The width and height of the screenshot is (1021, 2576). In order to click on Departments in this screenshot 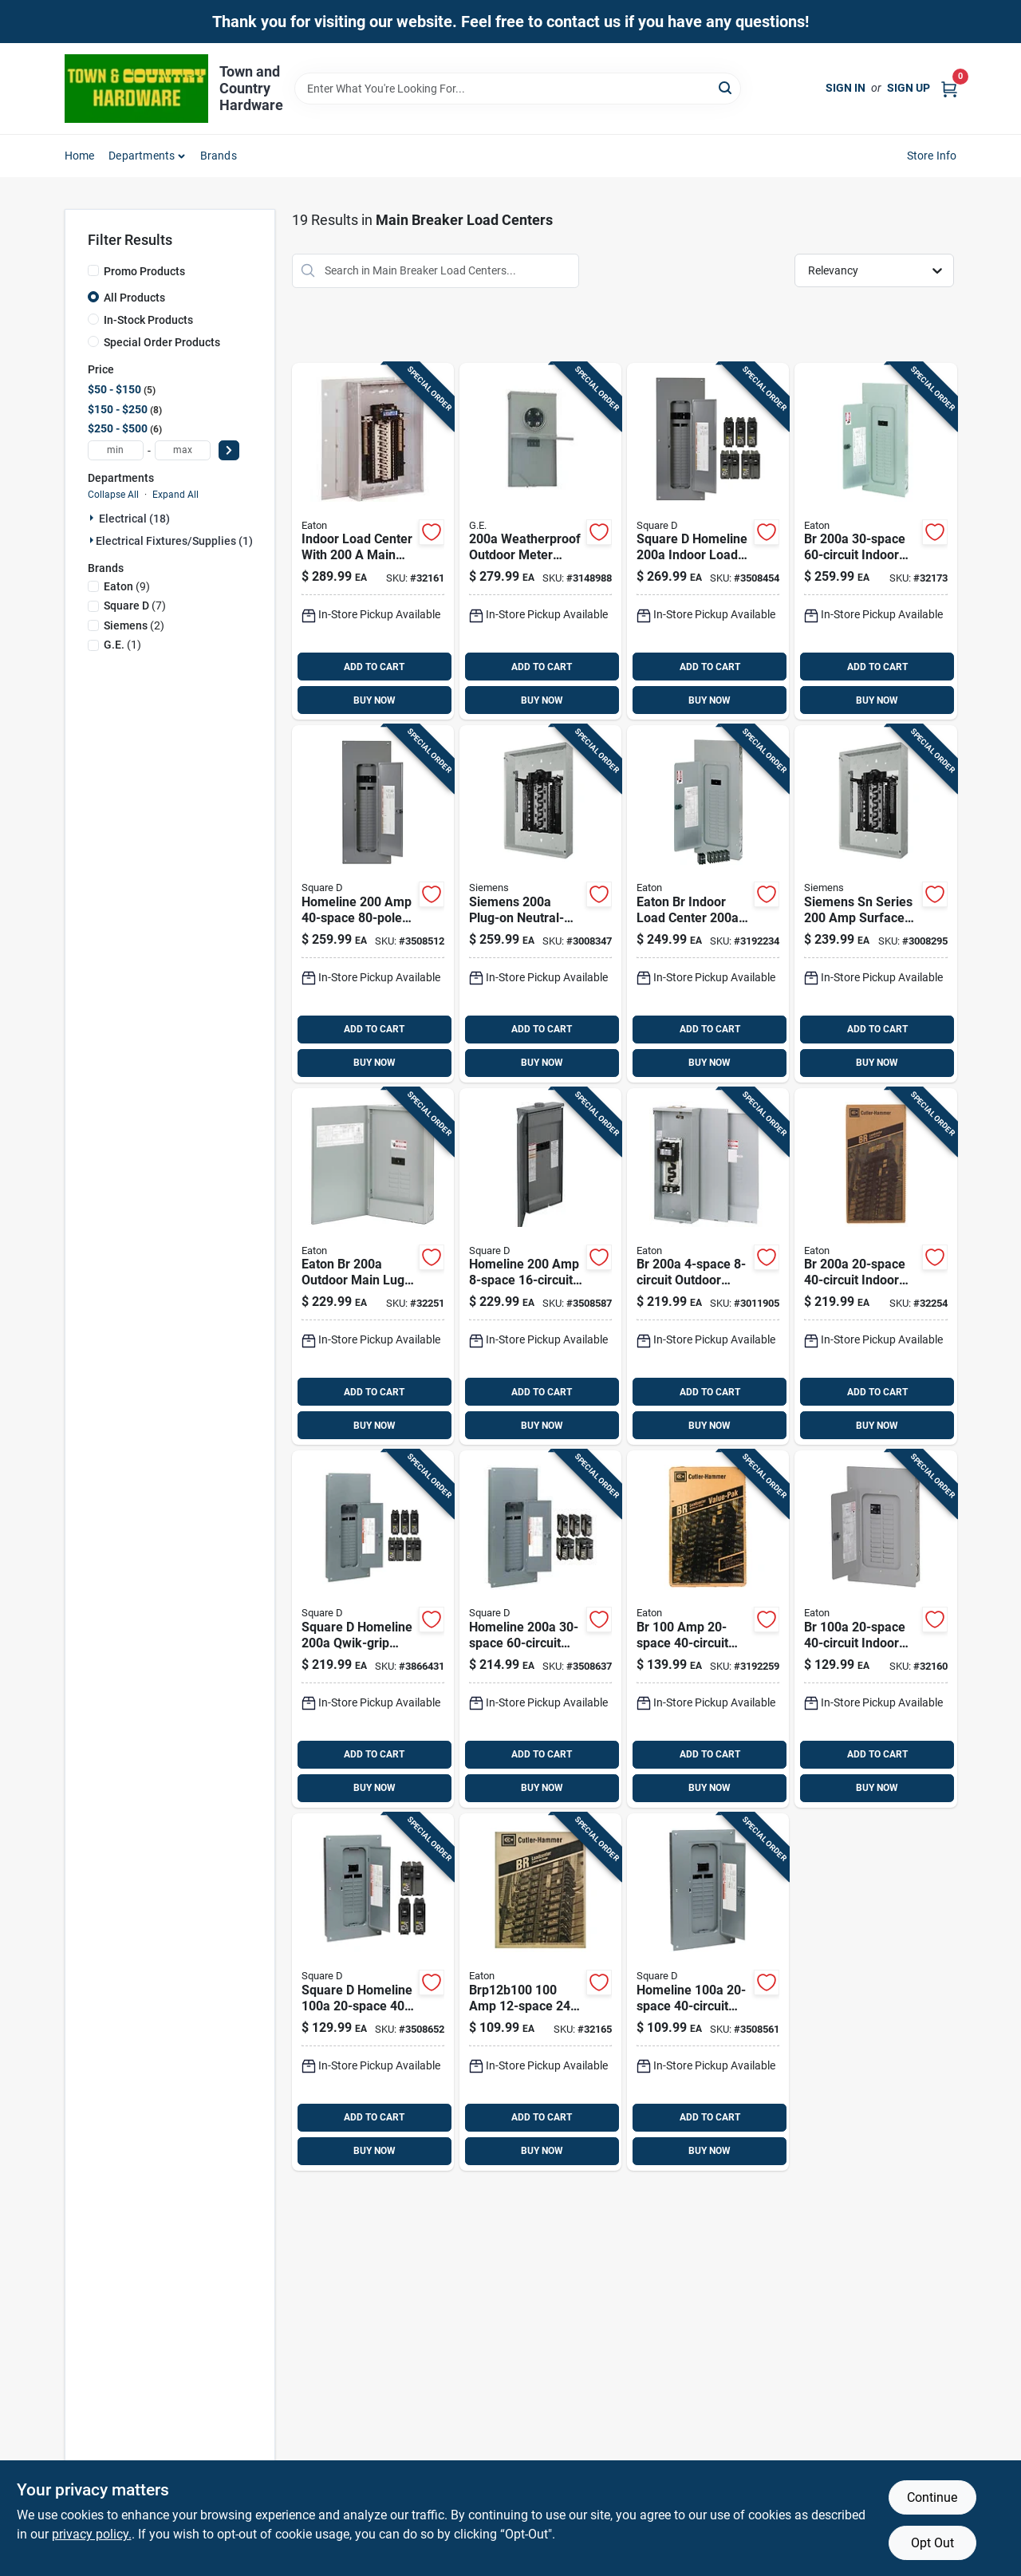, I will do `click(141, 155)`.